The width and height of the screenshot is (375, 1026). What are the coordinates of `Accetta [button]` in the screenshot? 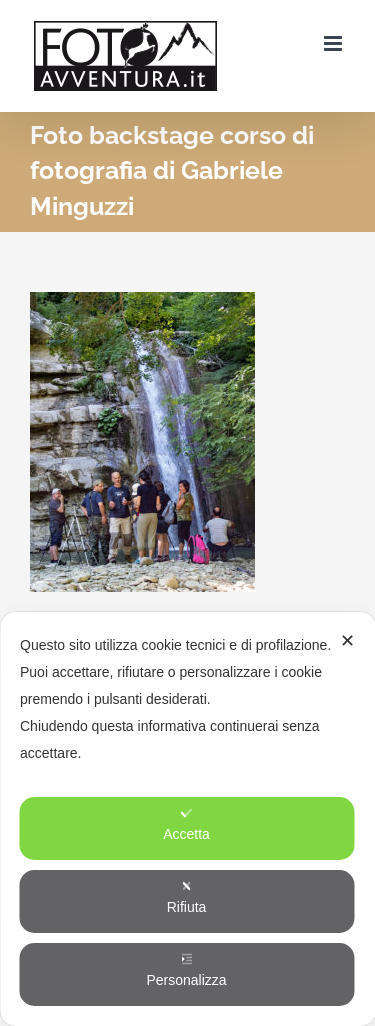 It's located at (186, 824).